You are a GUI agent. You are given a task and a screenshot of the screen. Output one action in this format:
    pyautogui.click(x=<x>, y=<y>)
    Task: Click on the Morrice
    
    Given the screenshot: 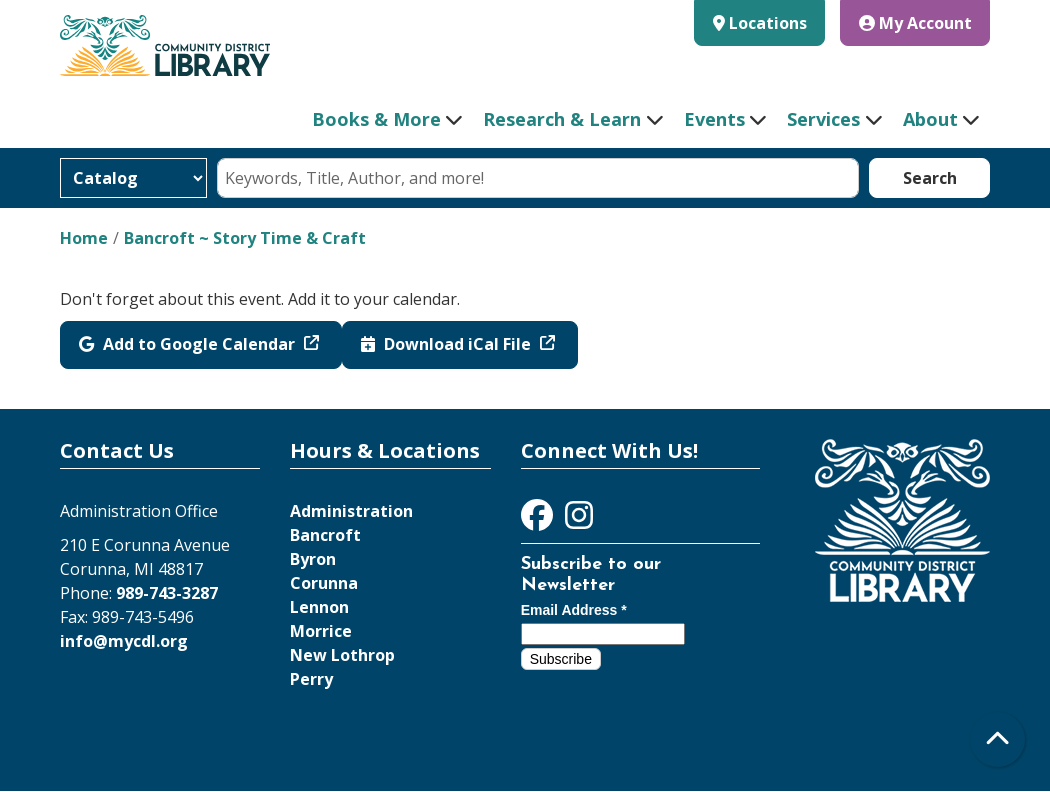 What is the action you would take?
    pyautogui.click(x=321, y=631)
    